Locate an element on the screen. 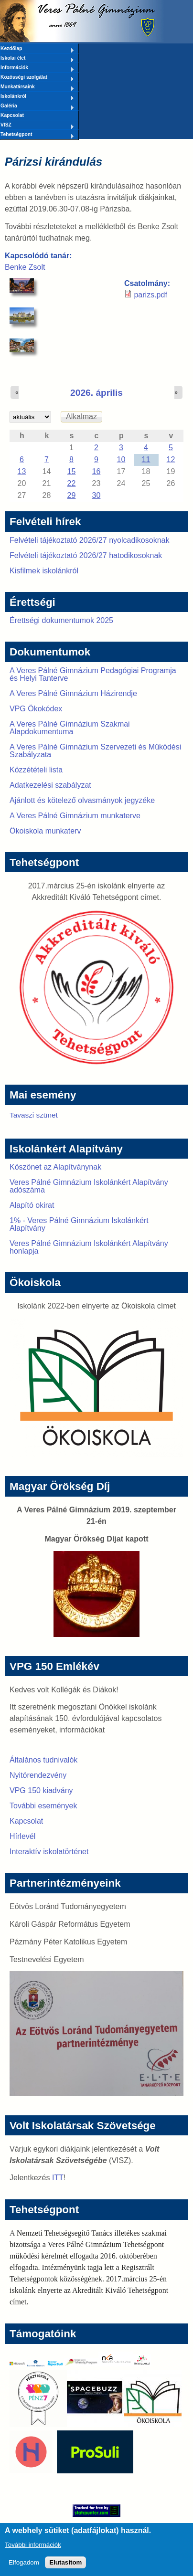 This screenshot has height=2576, width=193. Benke Zsolt is located at coordinates (25, 267).